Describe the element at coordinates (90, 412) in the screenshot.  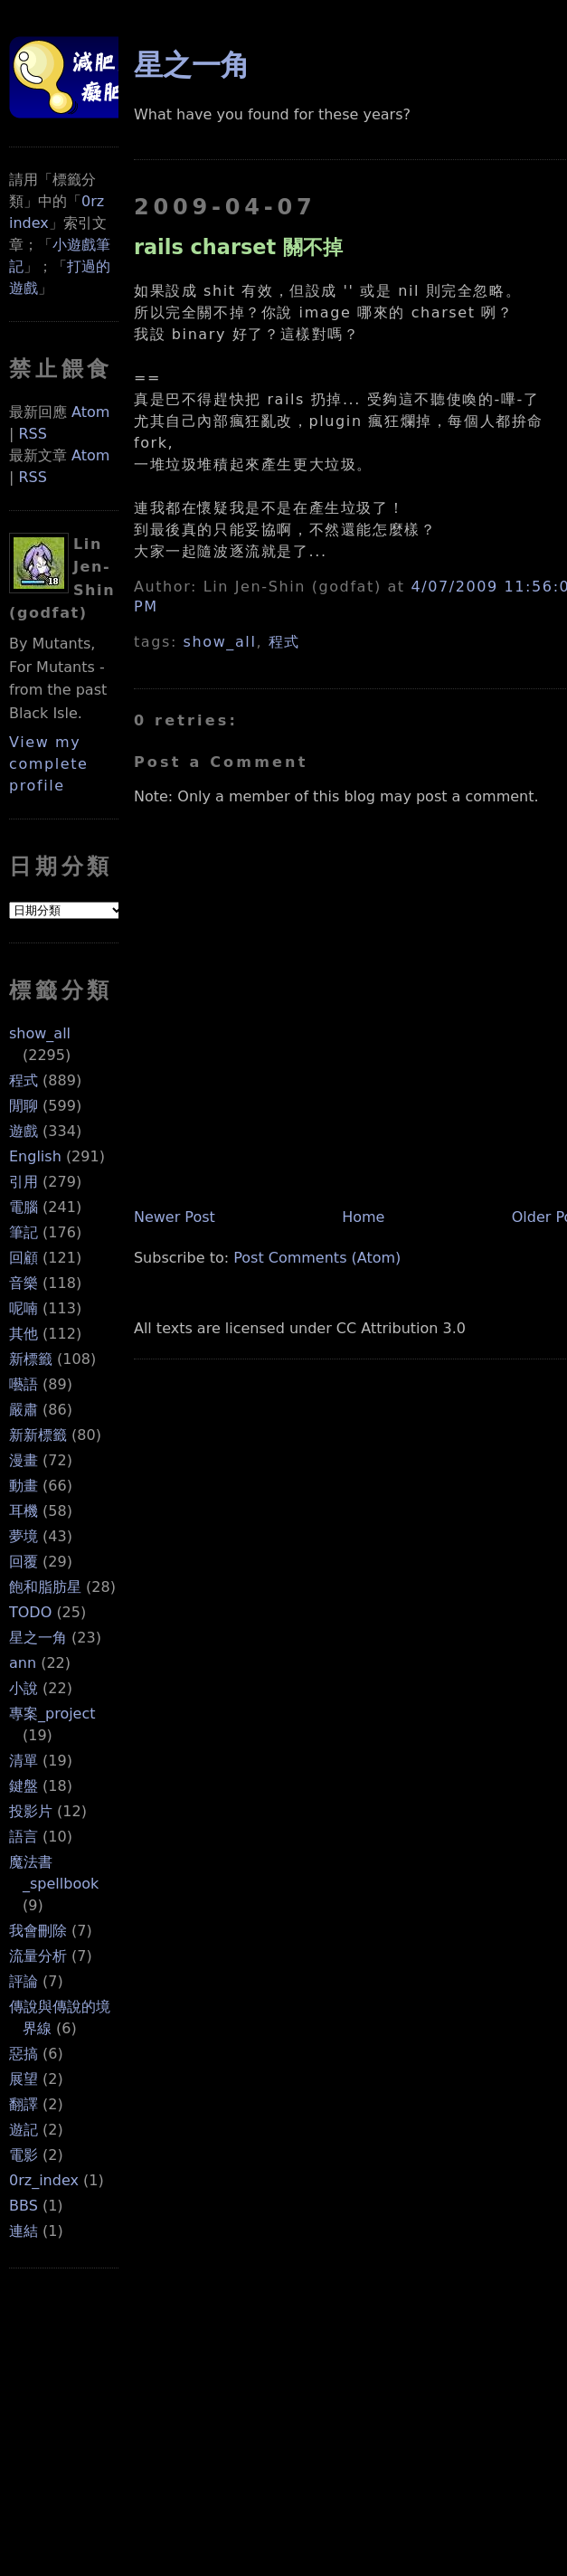
I see `Atom` at that location.